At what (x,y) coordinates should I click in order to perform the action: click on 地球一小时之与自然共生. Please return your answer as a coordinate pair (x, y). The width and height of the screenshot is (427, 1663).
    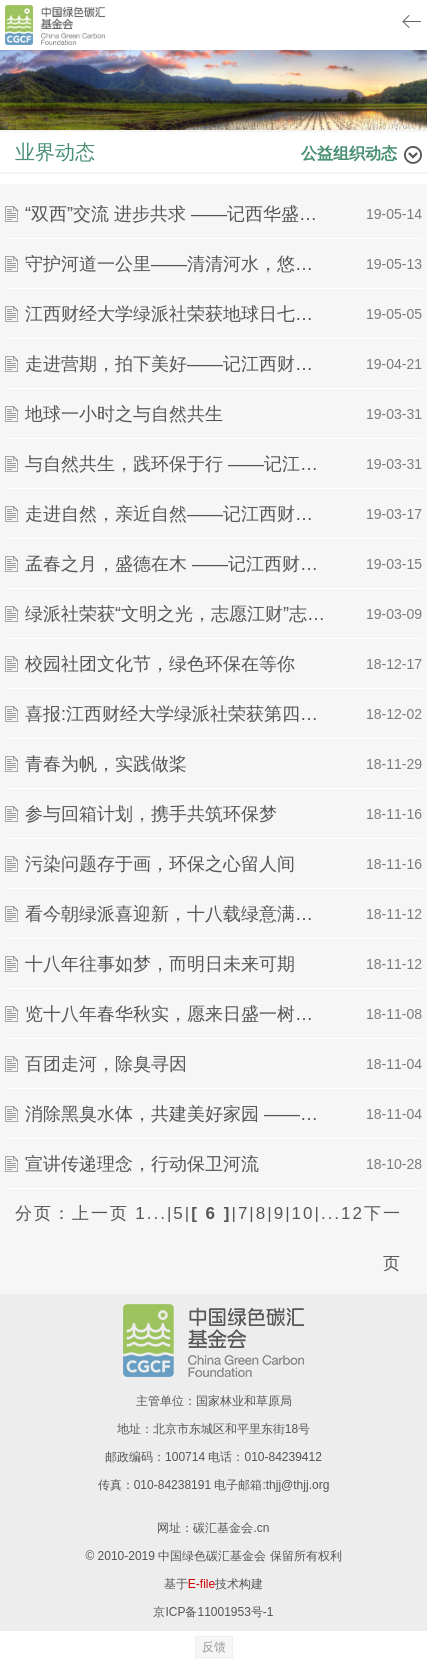
    Looking at the image, I should click on (124, 414).